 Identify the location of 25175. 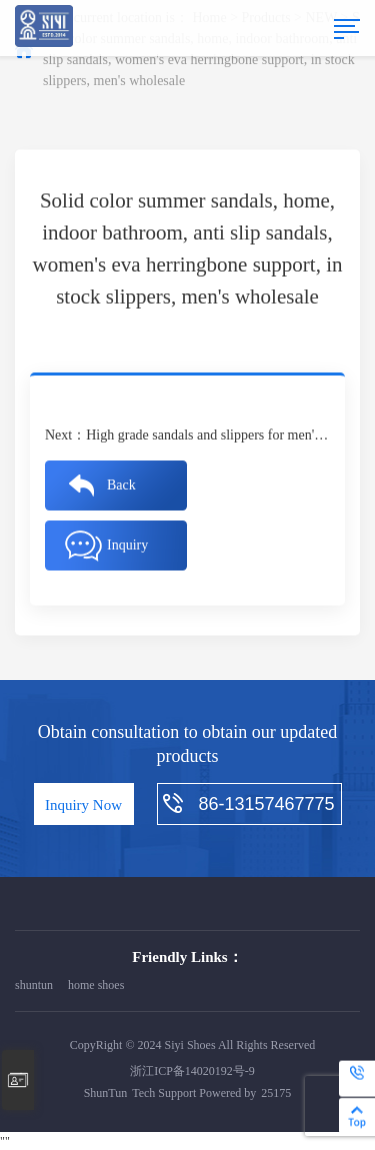
(276, 1093).